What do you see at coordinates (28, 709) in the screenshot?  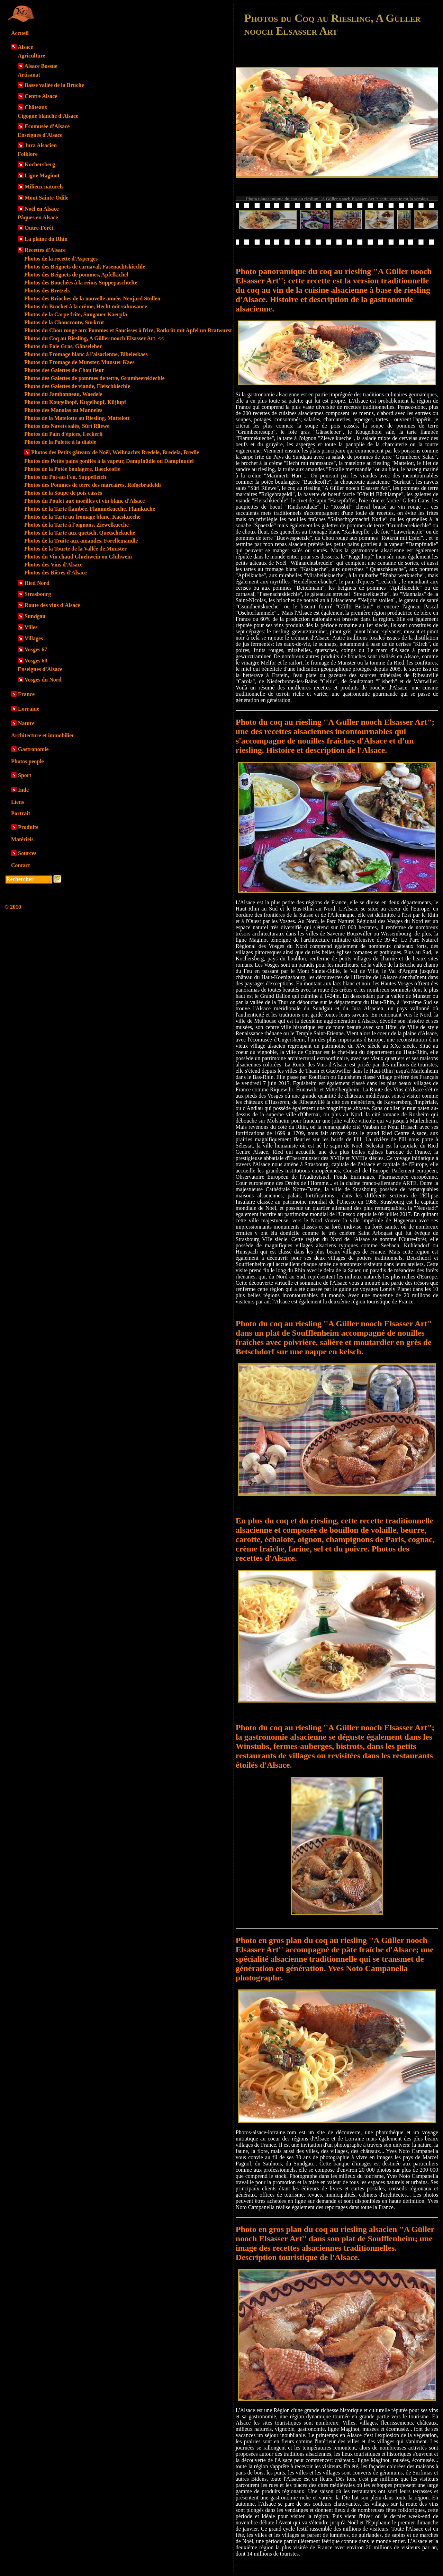 I see `Lorraine` at bounding box center [28, 709].